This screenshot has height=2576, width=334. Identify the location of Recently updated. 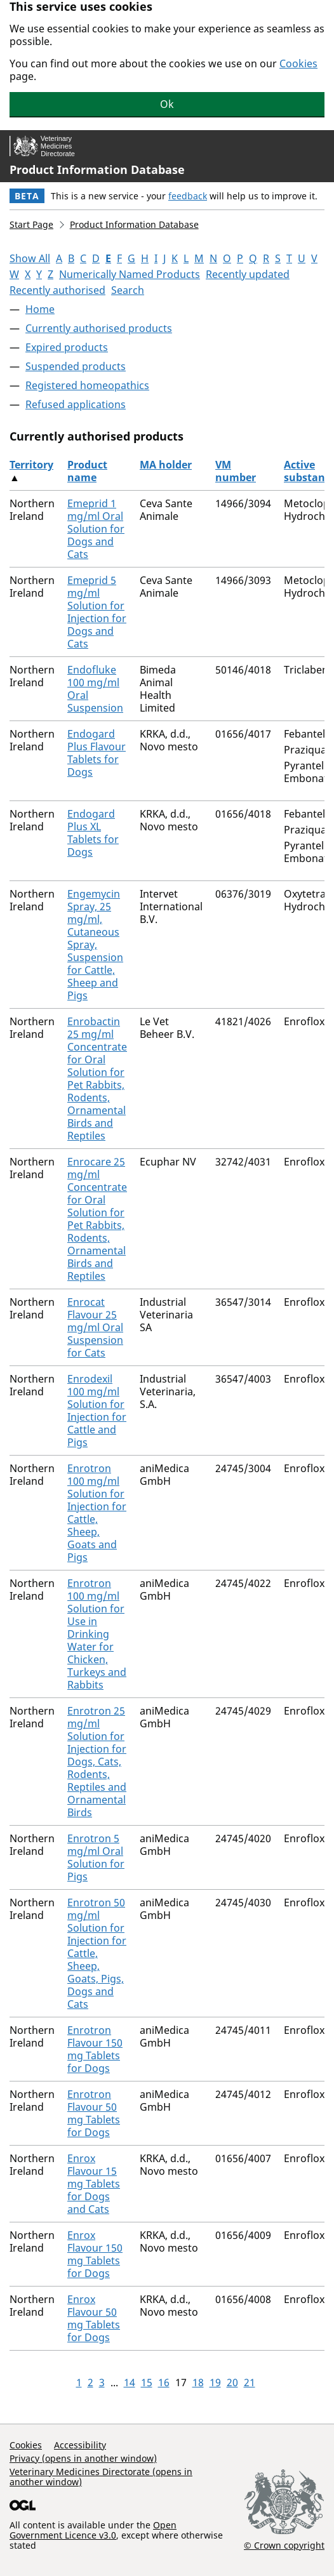
(248, 274).